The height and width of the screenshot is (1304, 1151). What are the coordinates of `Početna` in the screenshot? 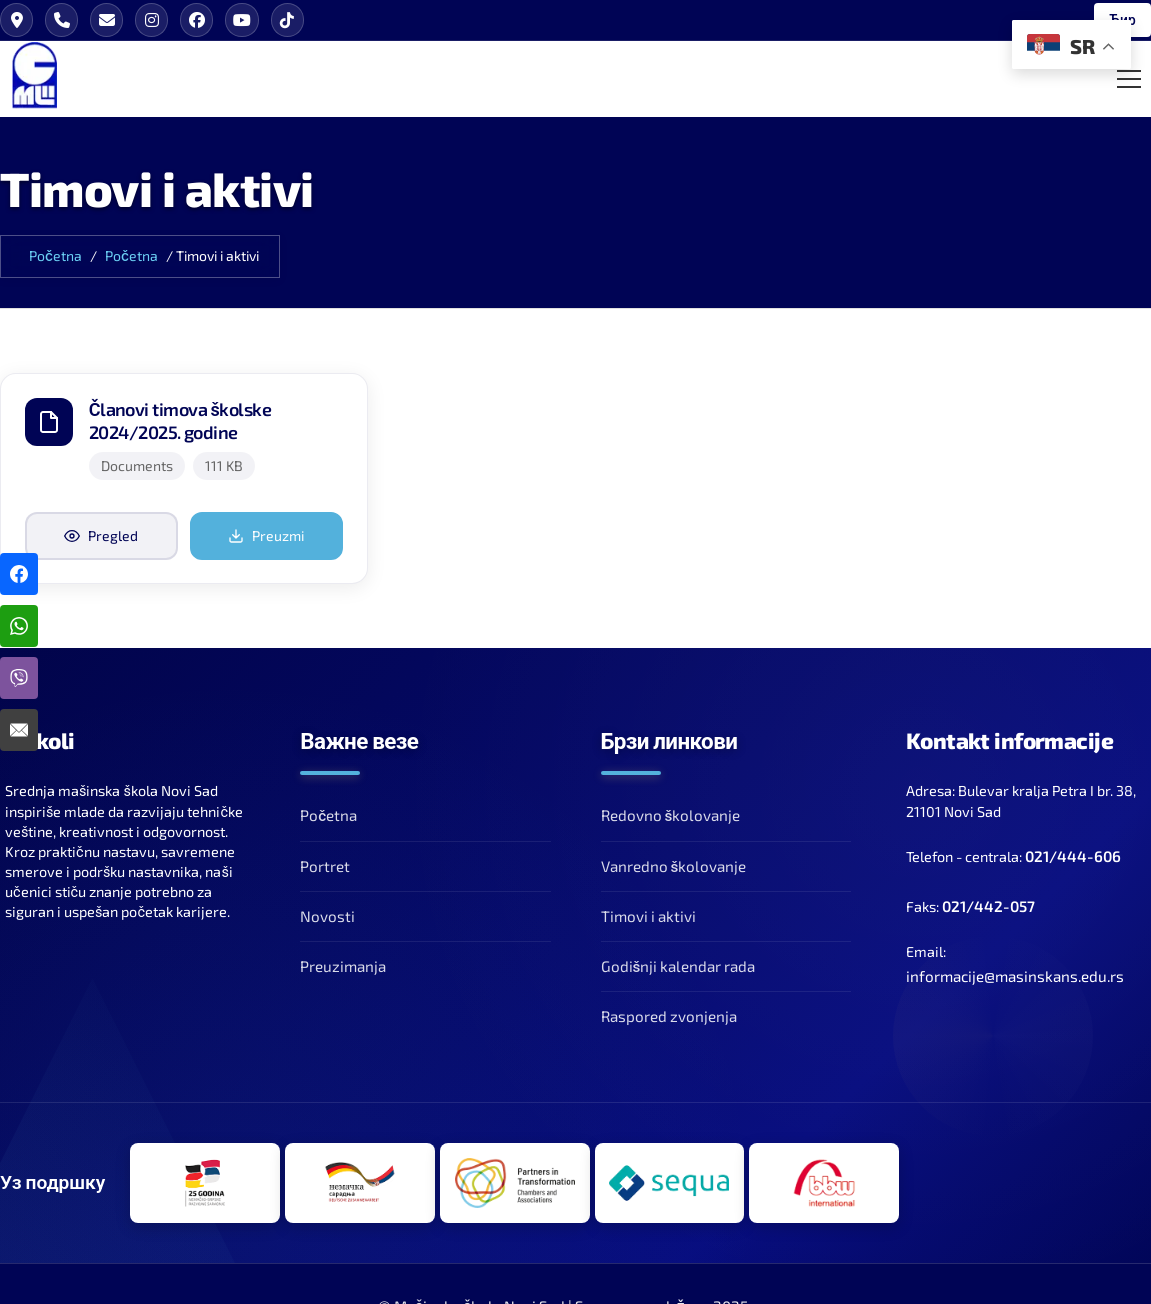 It's located at (55, 256).